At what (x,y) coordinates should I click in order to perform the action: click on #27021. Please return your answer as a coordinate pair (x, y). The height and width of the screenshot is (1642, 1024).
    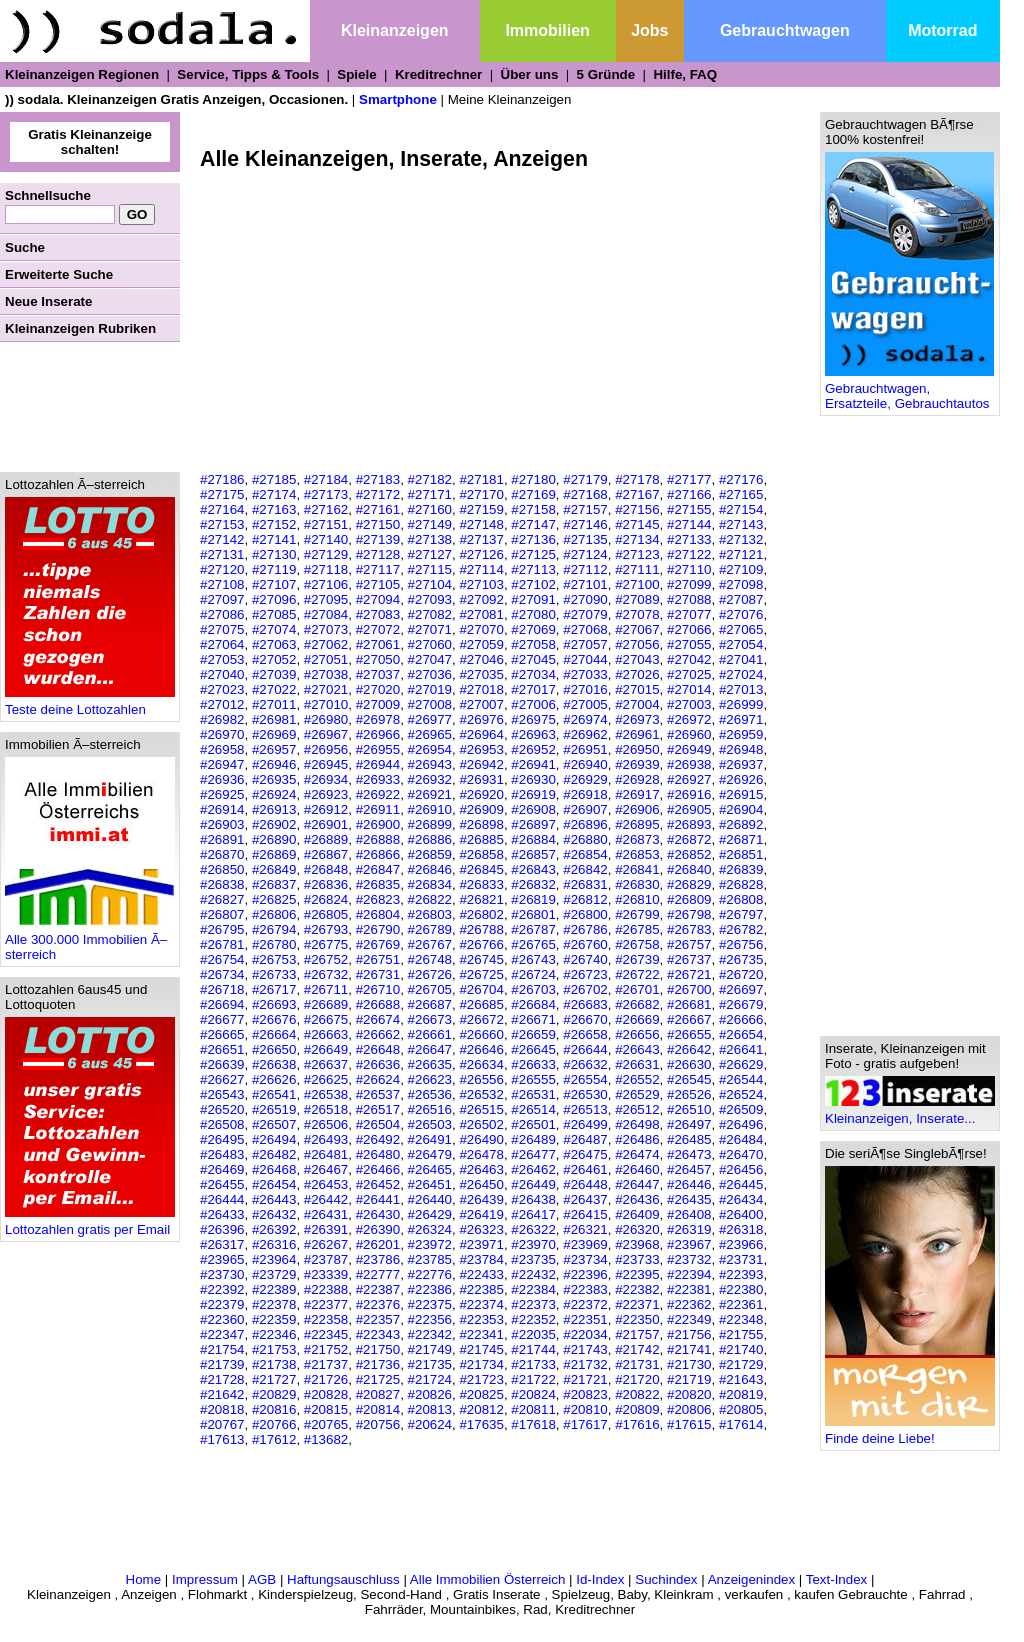
    Looking at the image, I should click on (326, 689).